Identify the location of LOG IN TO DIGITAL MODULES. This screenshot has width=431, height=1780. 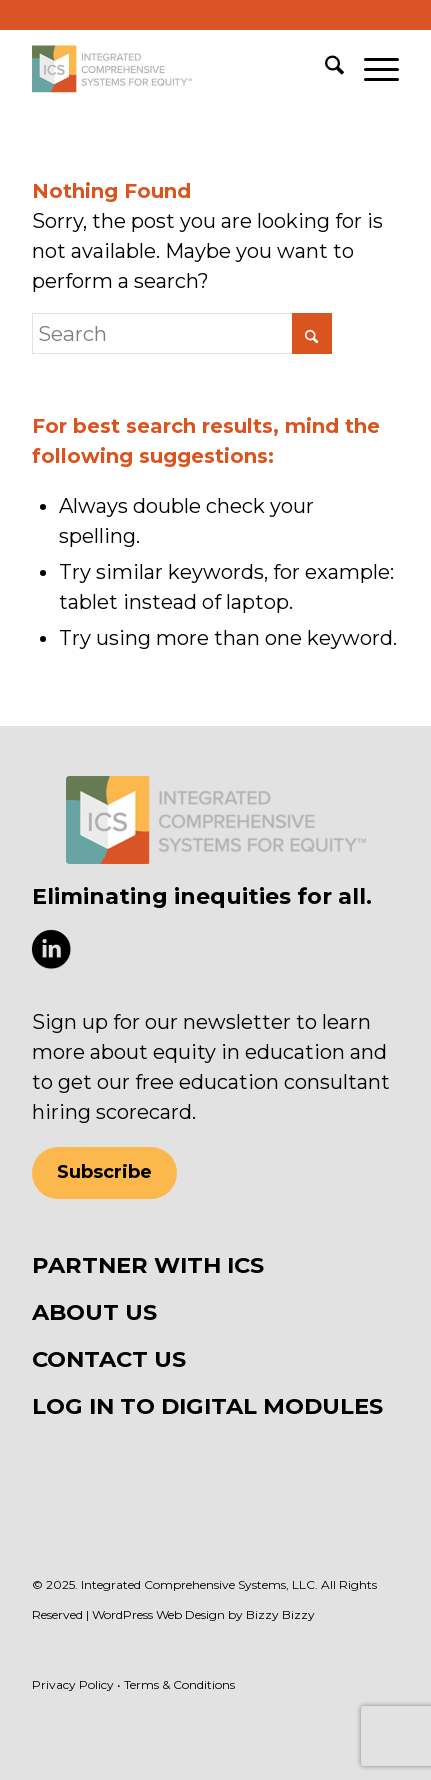
(207, 1406).